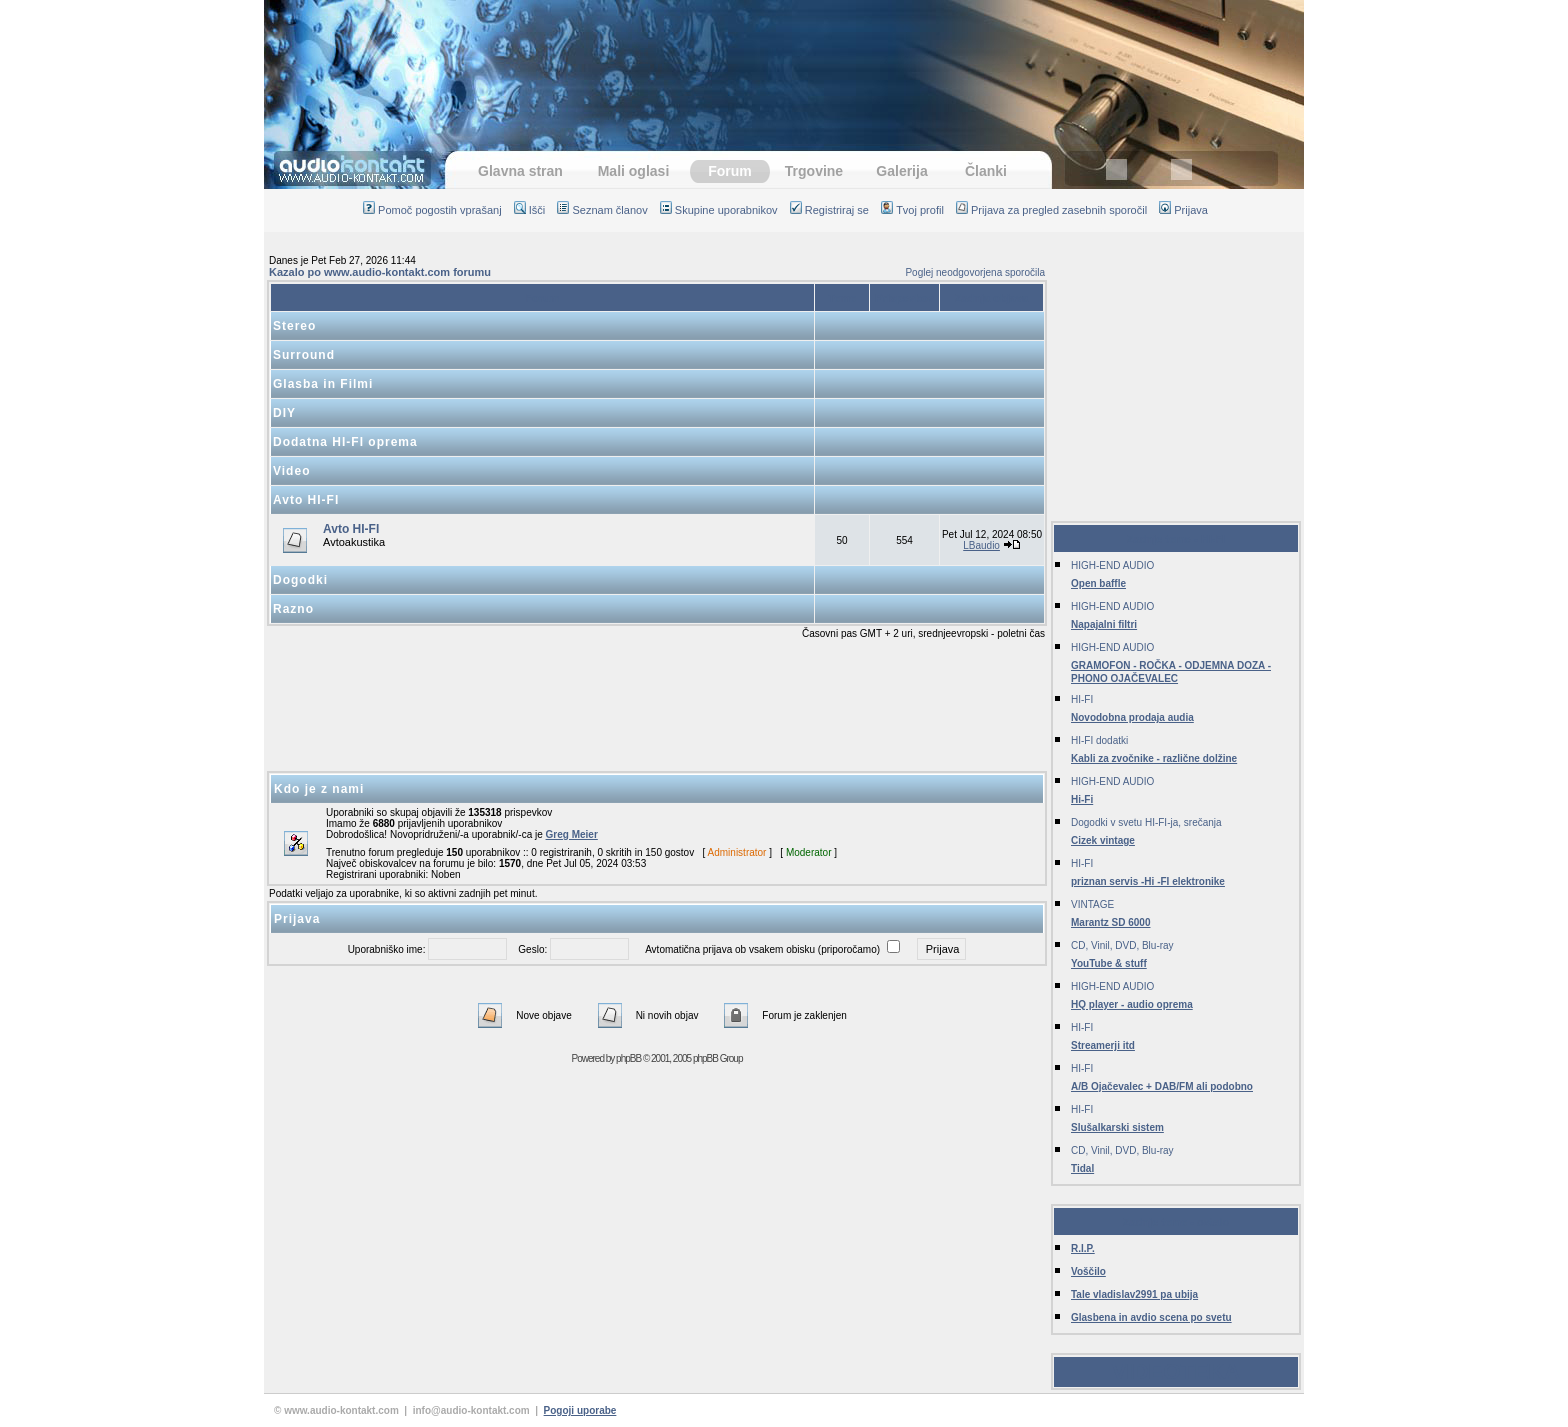  What do you see at coordinates (784, 65) in the screenshot?
I see `[Advertisement]` at bounding box center [784, 65].